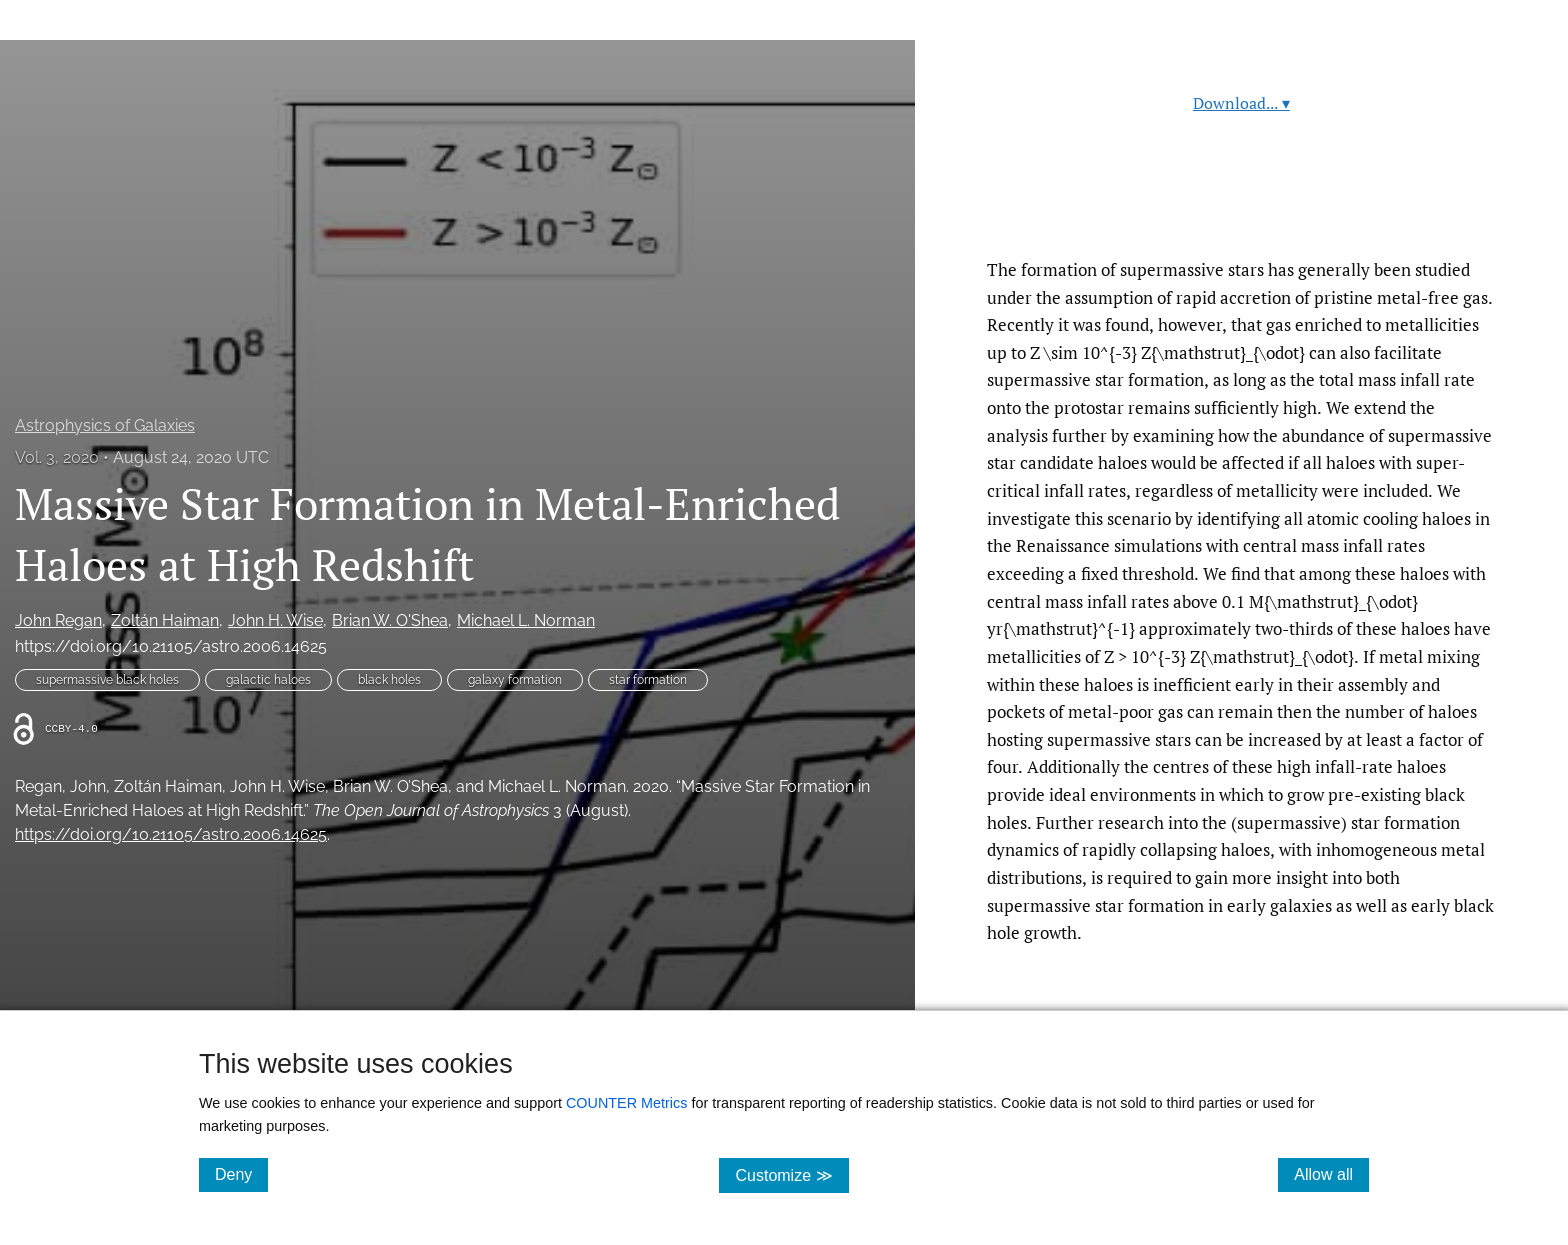 The width and height of the screenshot is (1568, 1245). What do you see at coordinates (1331, 1174) in the screenshot?
I see `Allow all` at bounding box center [1331, 1174].